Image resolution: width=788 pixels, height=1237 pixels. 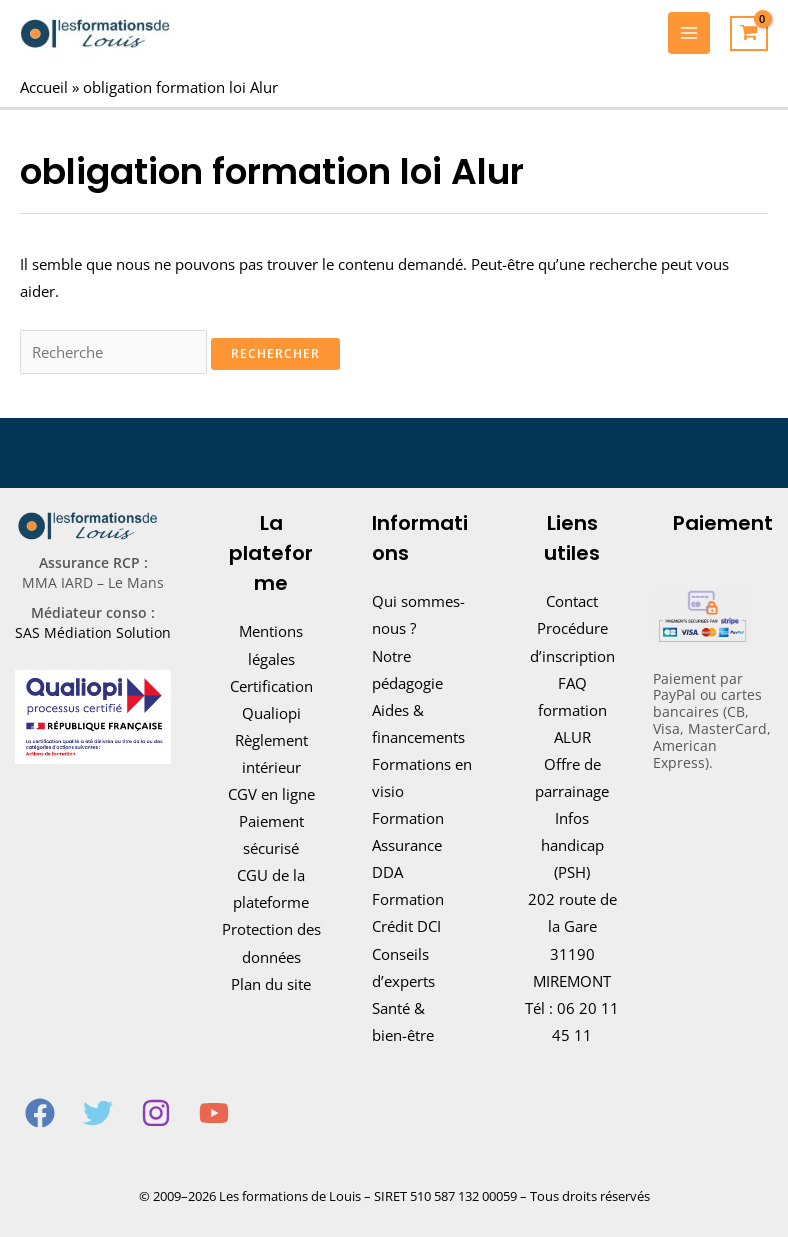 I want to click on [Twitter], so click(x=98, y=1113).